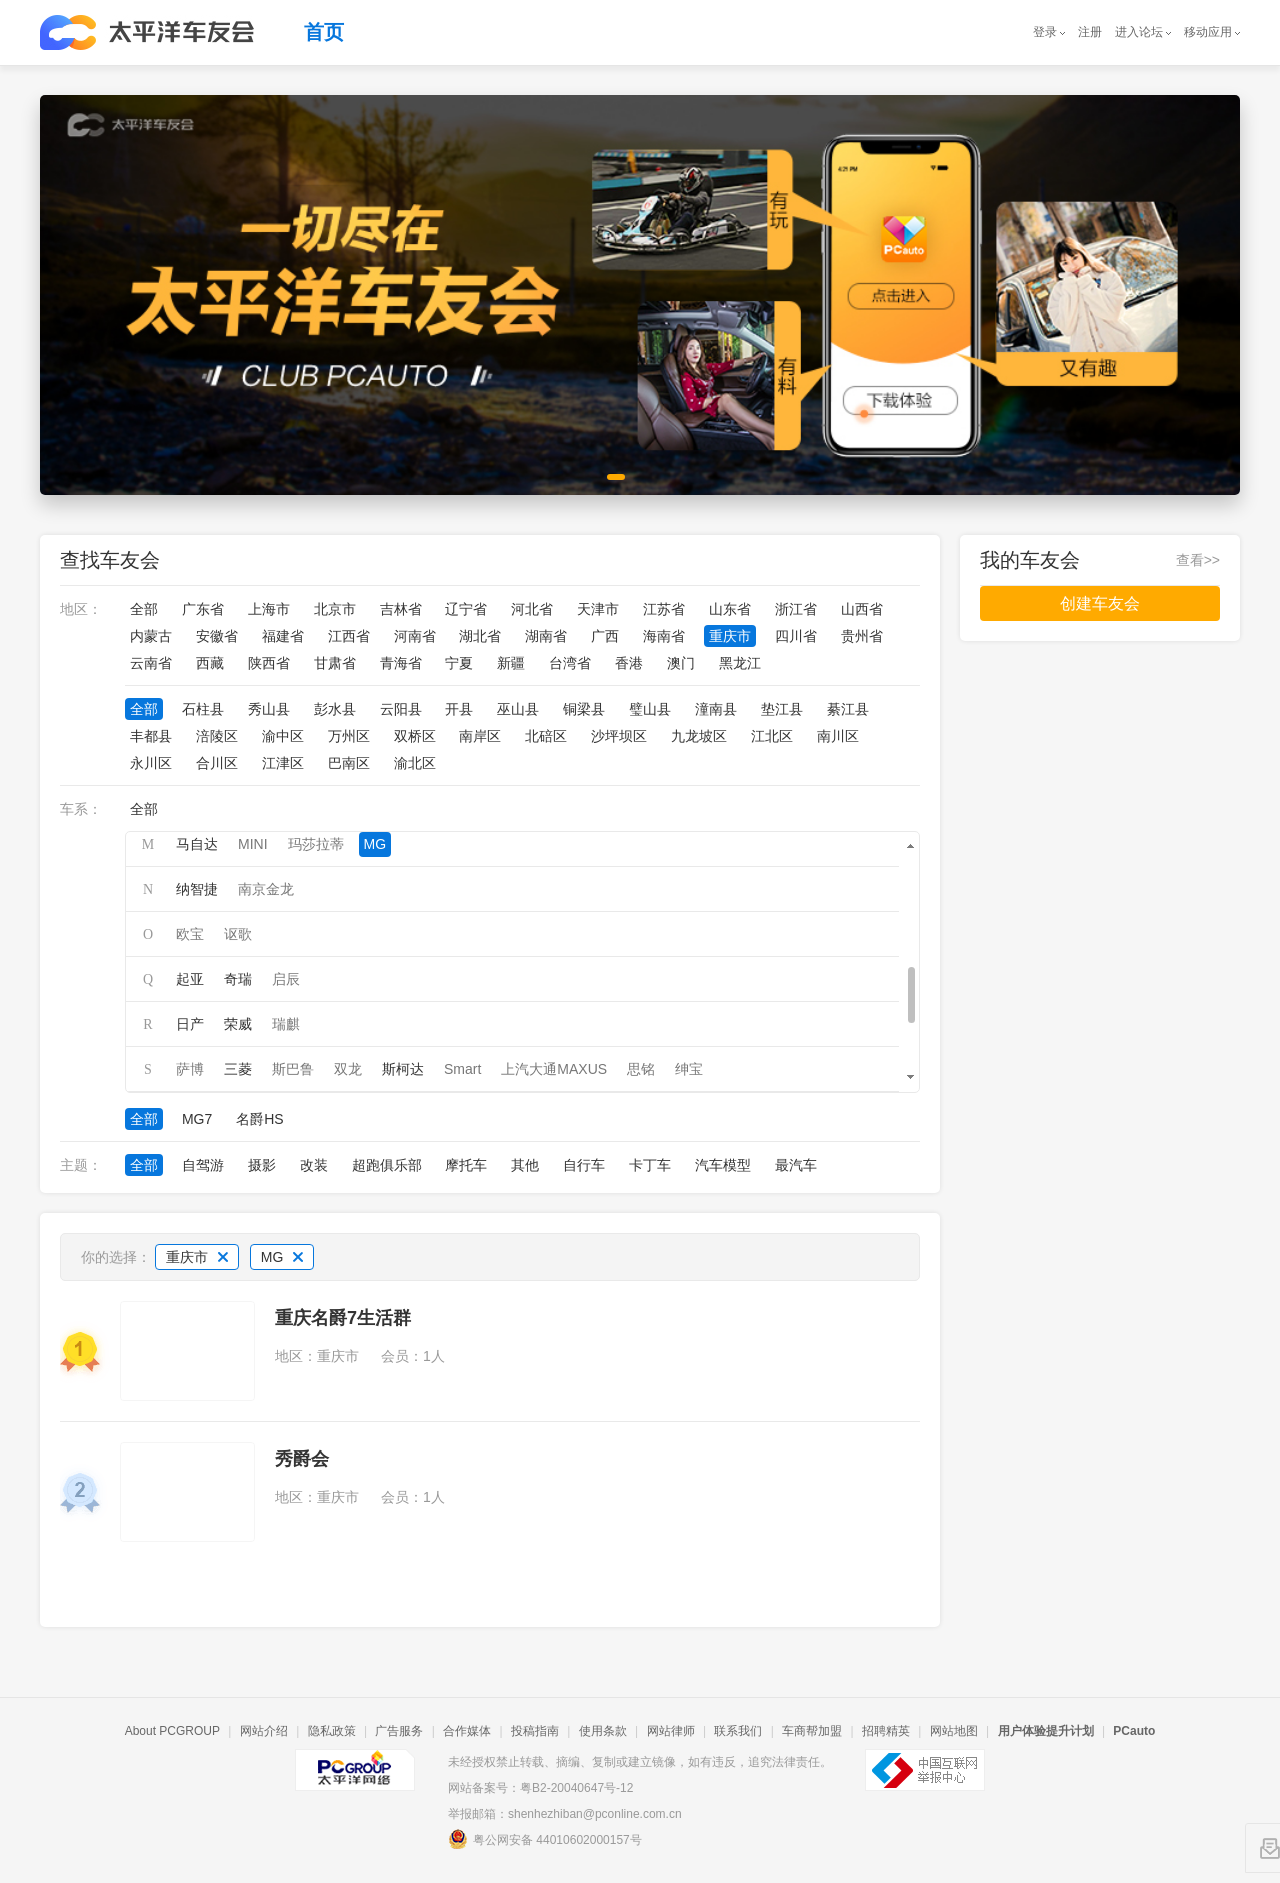 The height and width of the screenshot is (1883, 1280). Describe the element at coordinates (203, 709) in the screenshot. I see `石柱县` at that location.